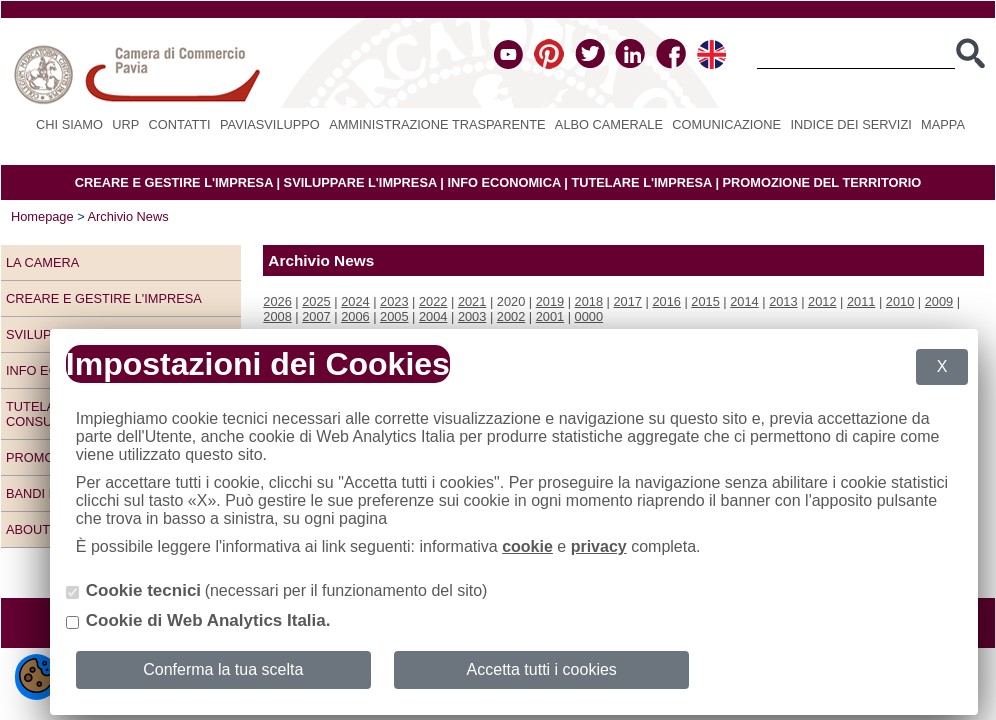 Image resolution: width=996 pixels, height=720 pixels. Describe the element at coordinates (783, 301) in the screenshot. I see `2013` at that location.